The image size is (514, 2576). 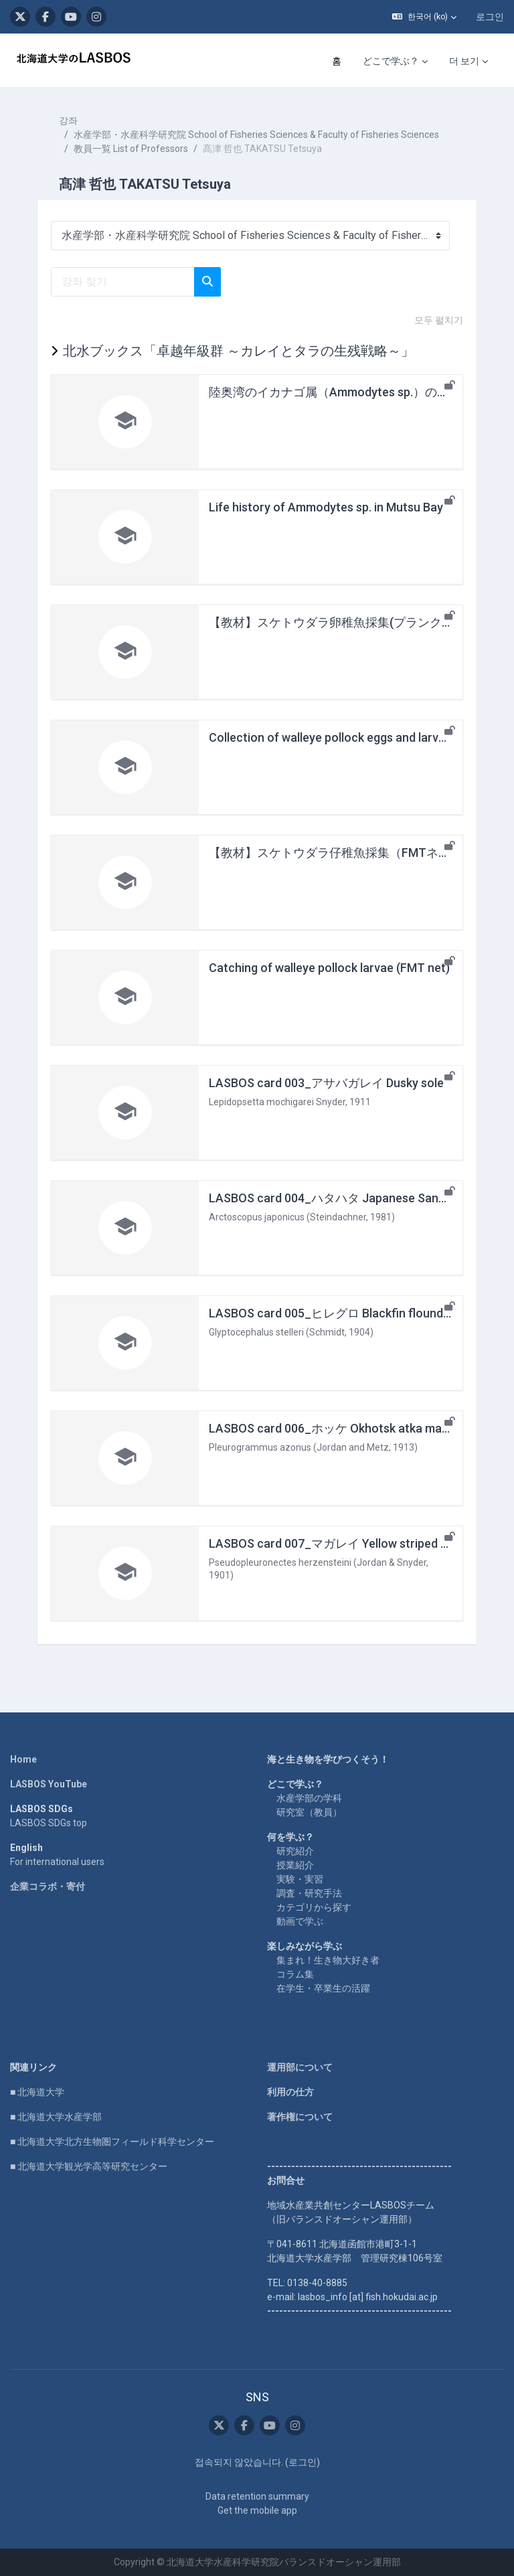 I want to click on 運用部について, so click(x=300, y=2067).